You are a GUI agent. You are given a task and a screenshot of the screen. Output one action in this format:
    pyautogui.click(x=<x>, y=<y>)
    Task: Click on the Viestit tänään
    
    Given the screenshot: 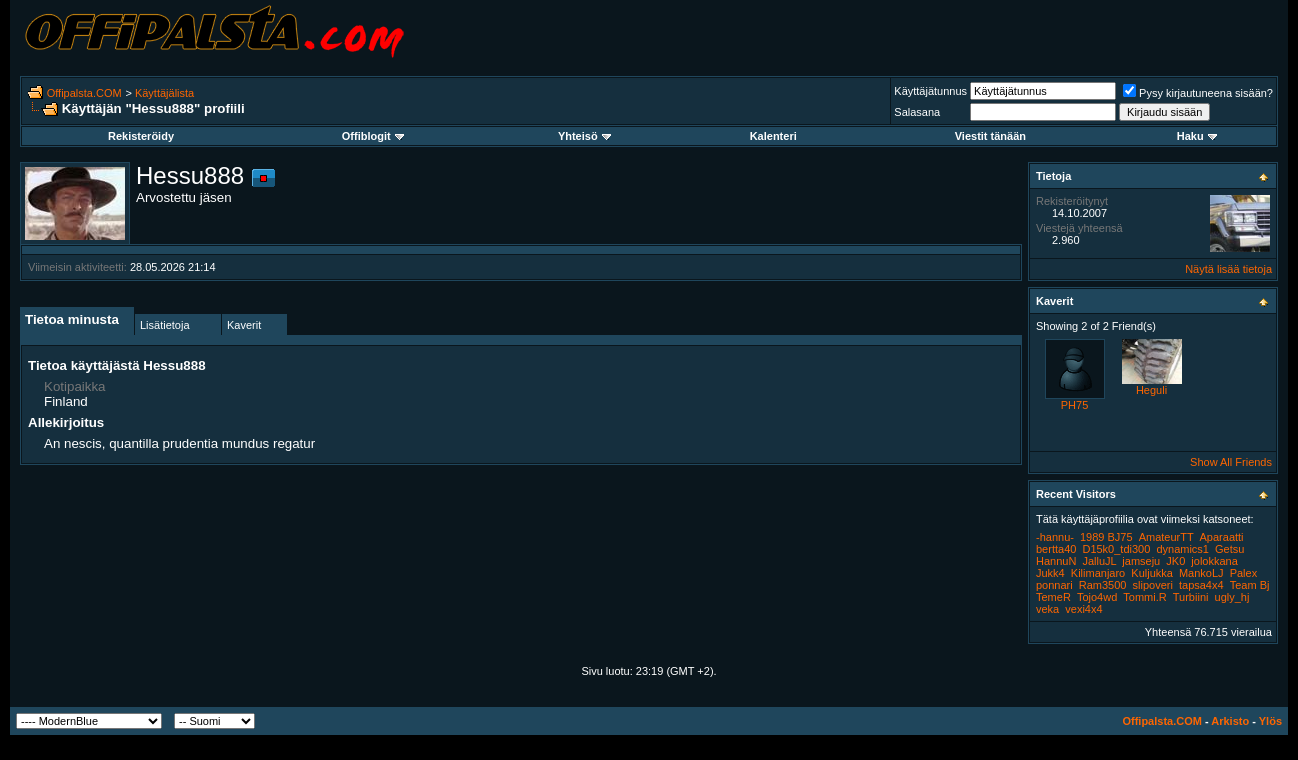 What is the action you would take?
    pyautogui.click(x=990, y=136)
    